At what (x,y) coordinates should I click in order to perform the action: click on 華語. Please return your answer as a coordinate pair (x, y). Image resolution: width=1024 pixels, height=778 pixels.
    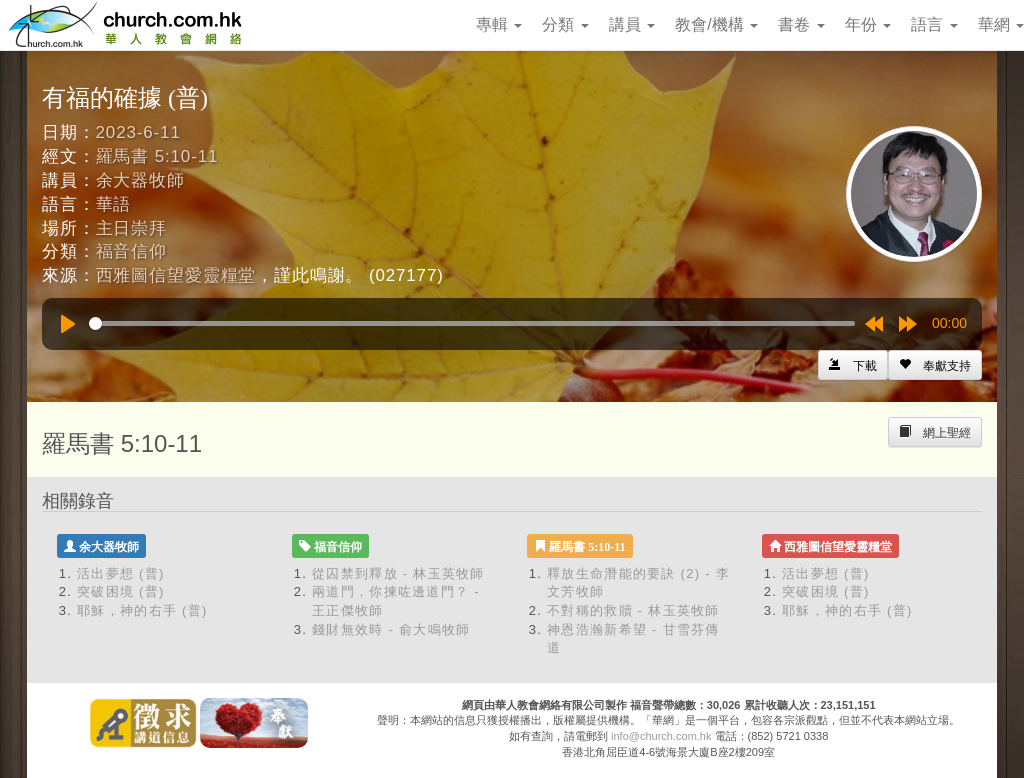
    Looking at the image, I should click on (114, 204).